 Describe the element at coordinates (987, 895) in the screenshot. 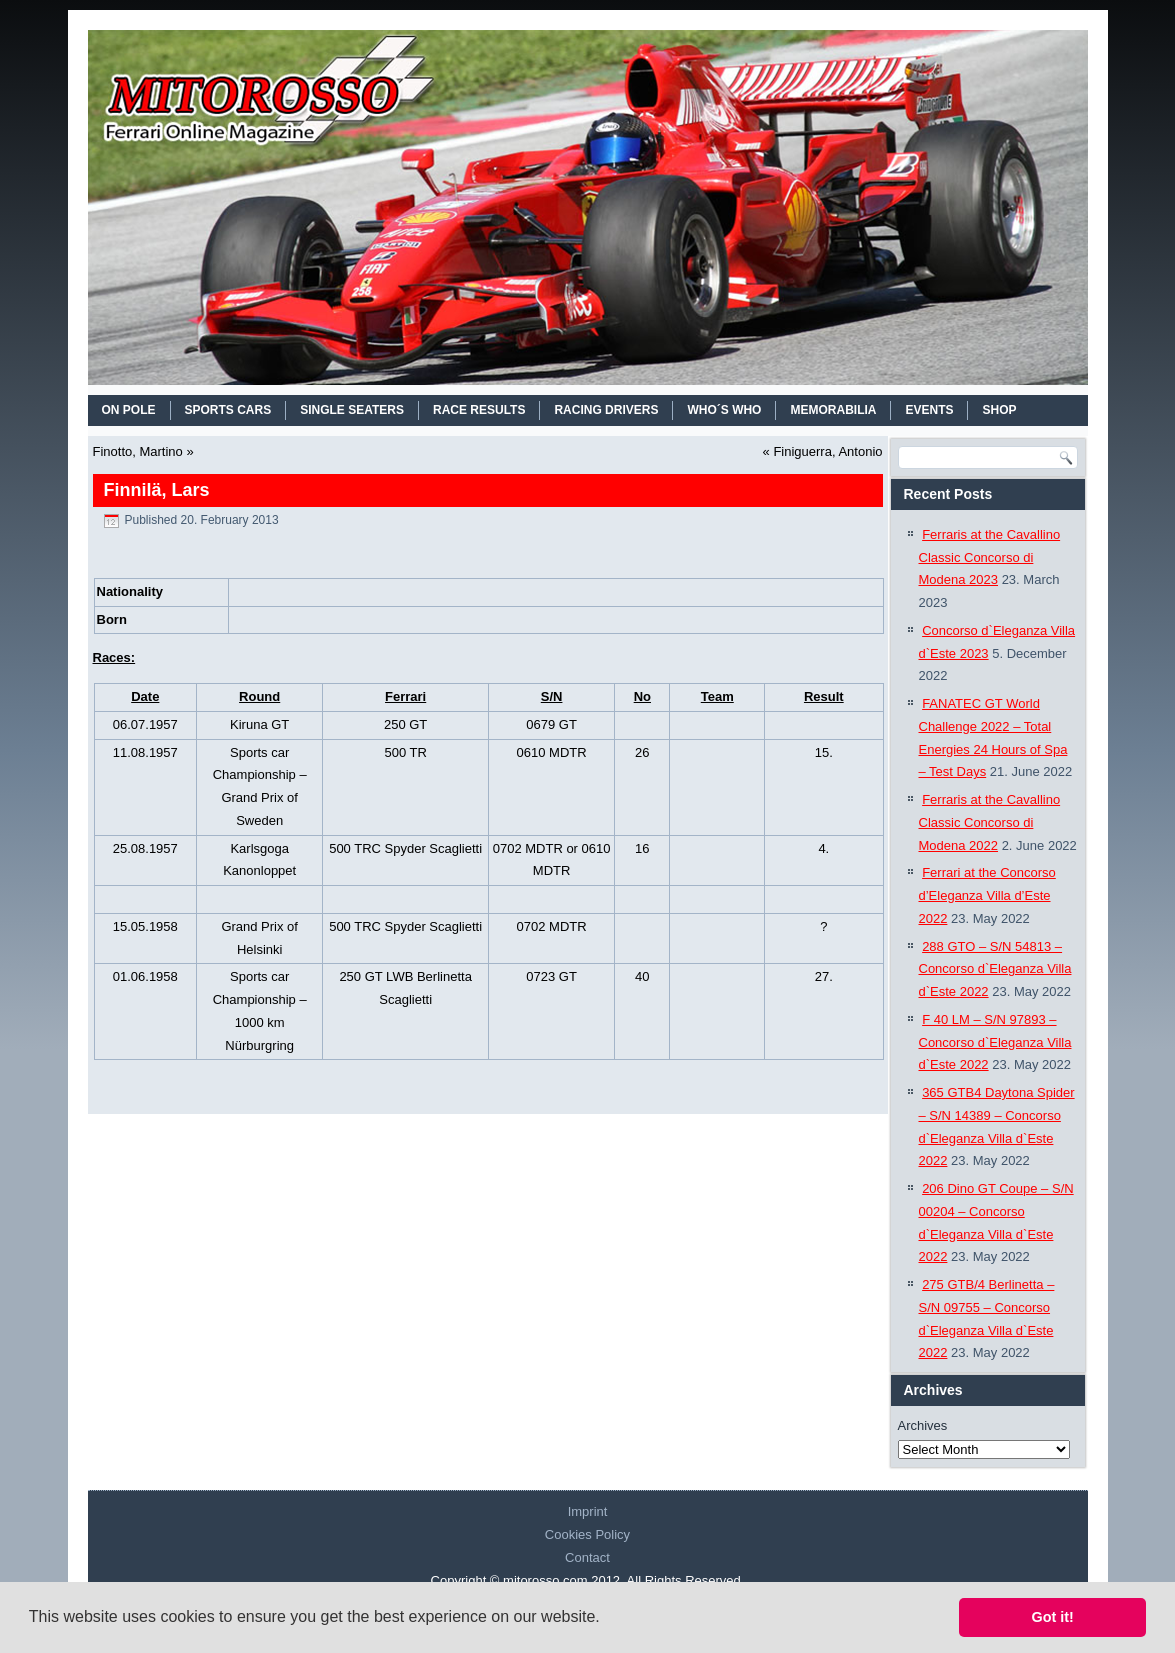

I see `Ferrari at the Concorso d’Eleganza Villa d’Este 2022` at that location.